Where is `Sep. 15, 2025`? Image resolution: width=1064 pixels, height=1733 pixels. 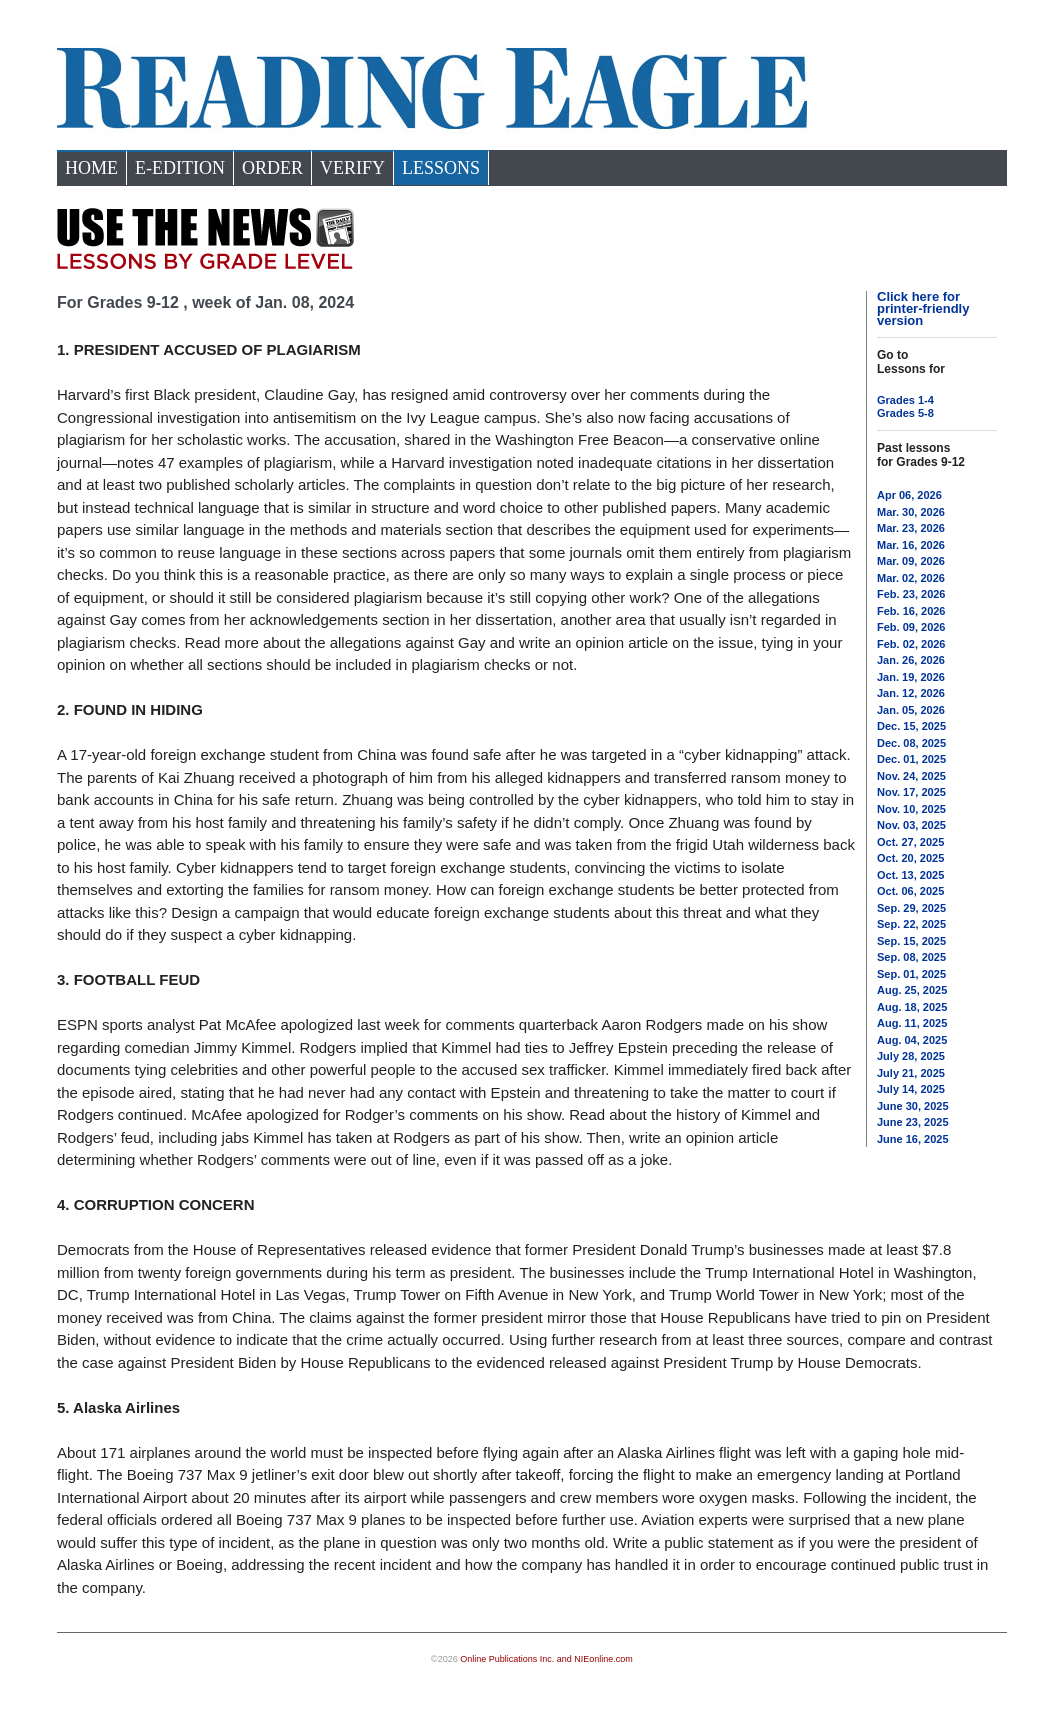
Sep. 15, 2025 is located at coordinates (911, 941).